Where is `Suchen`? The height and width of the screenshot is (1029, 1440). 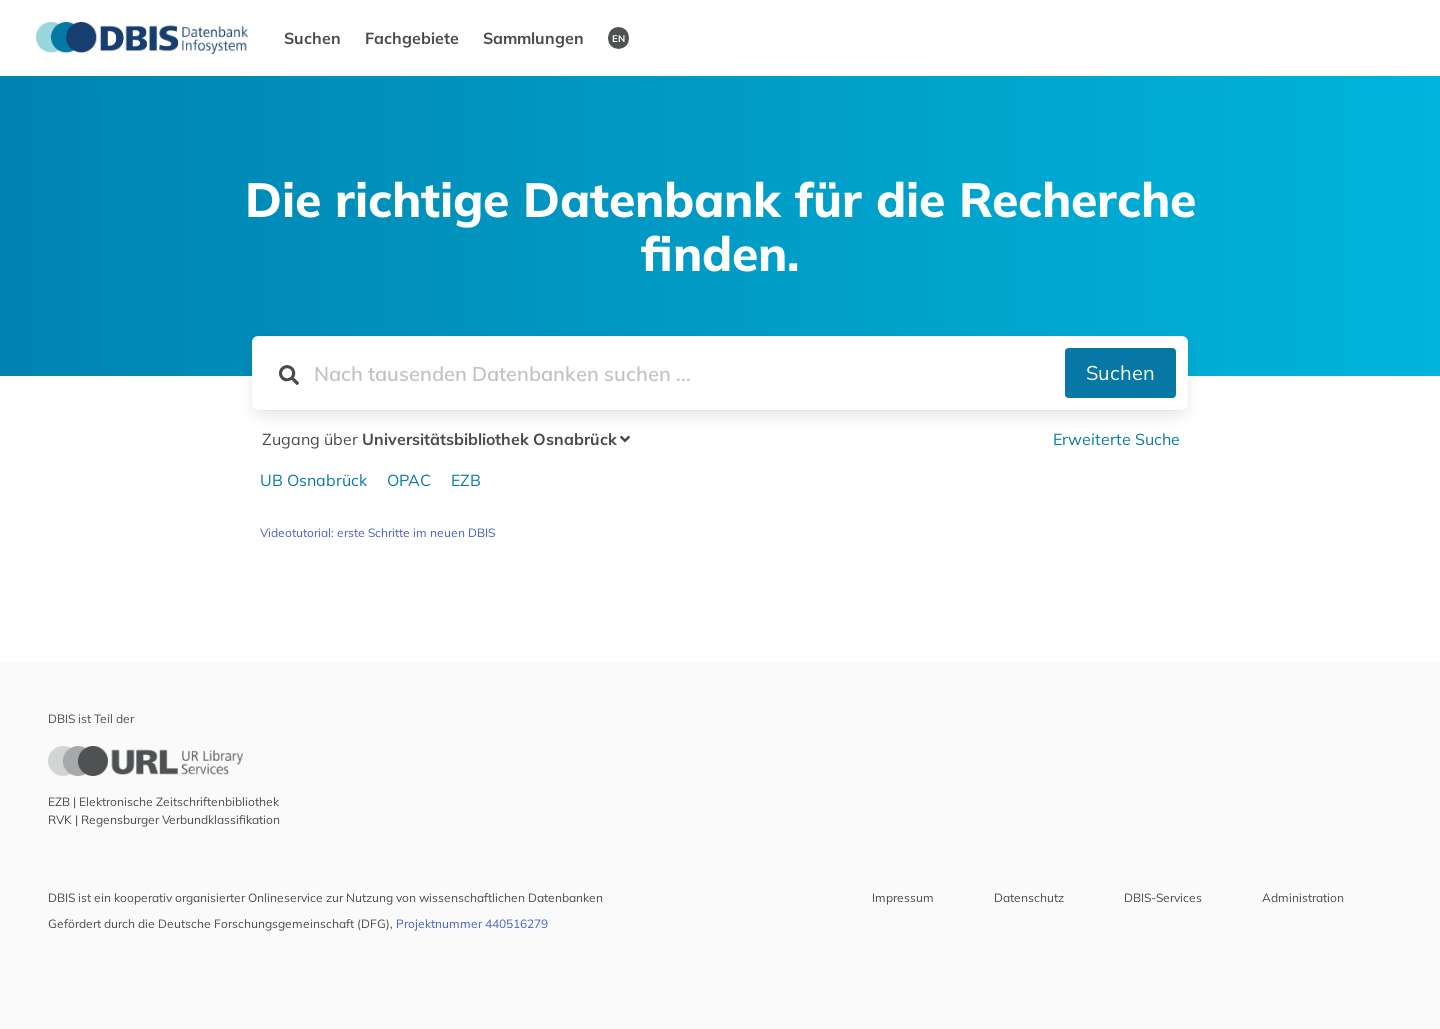
Suchen is located at coordinates (312, 38).